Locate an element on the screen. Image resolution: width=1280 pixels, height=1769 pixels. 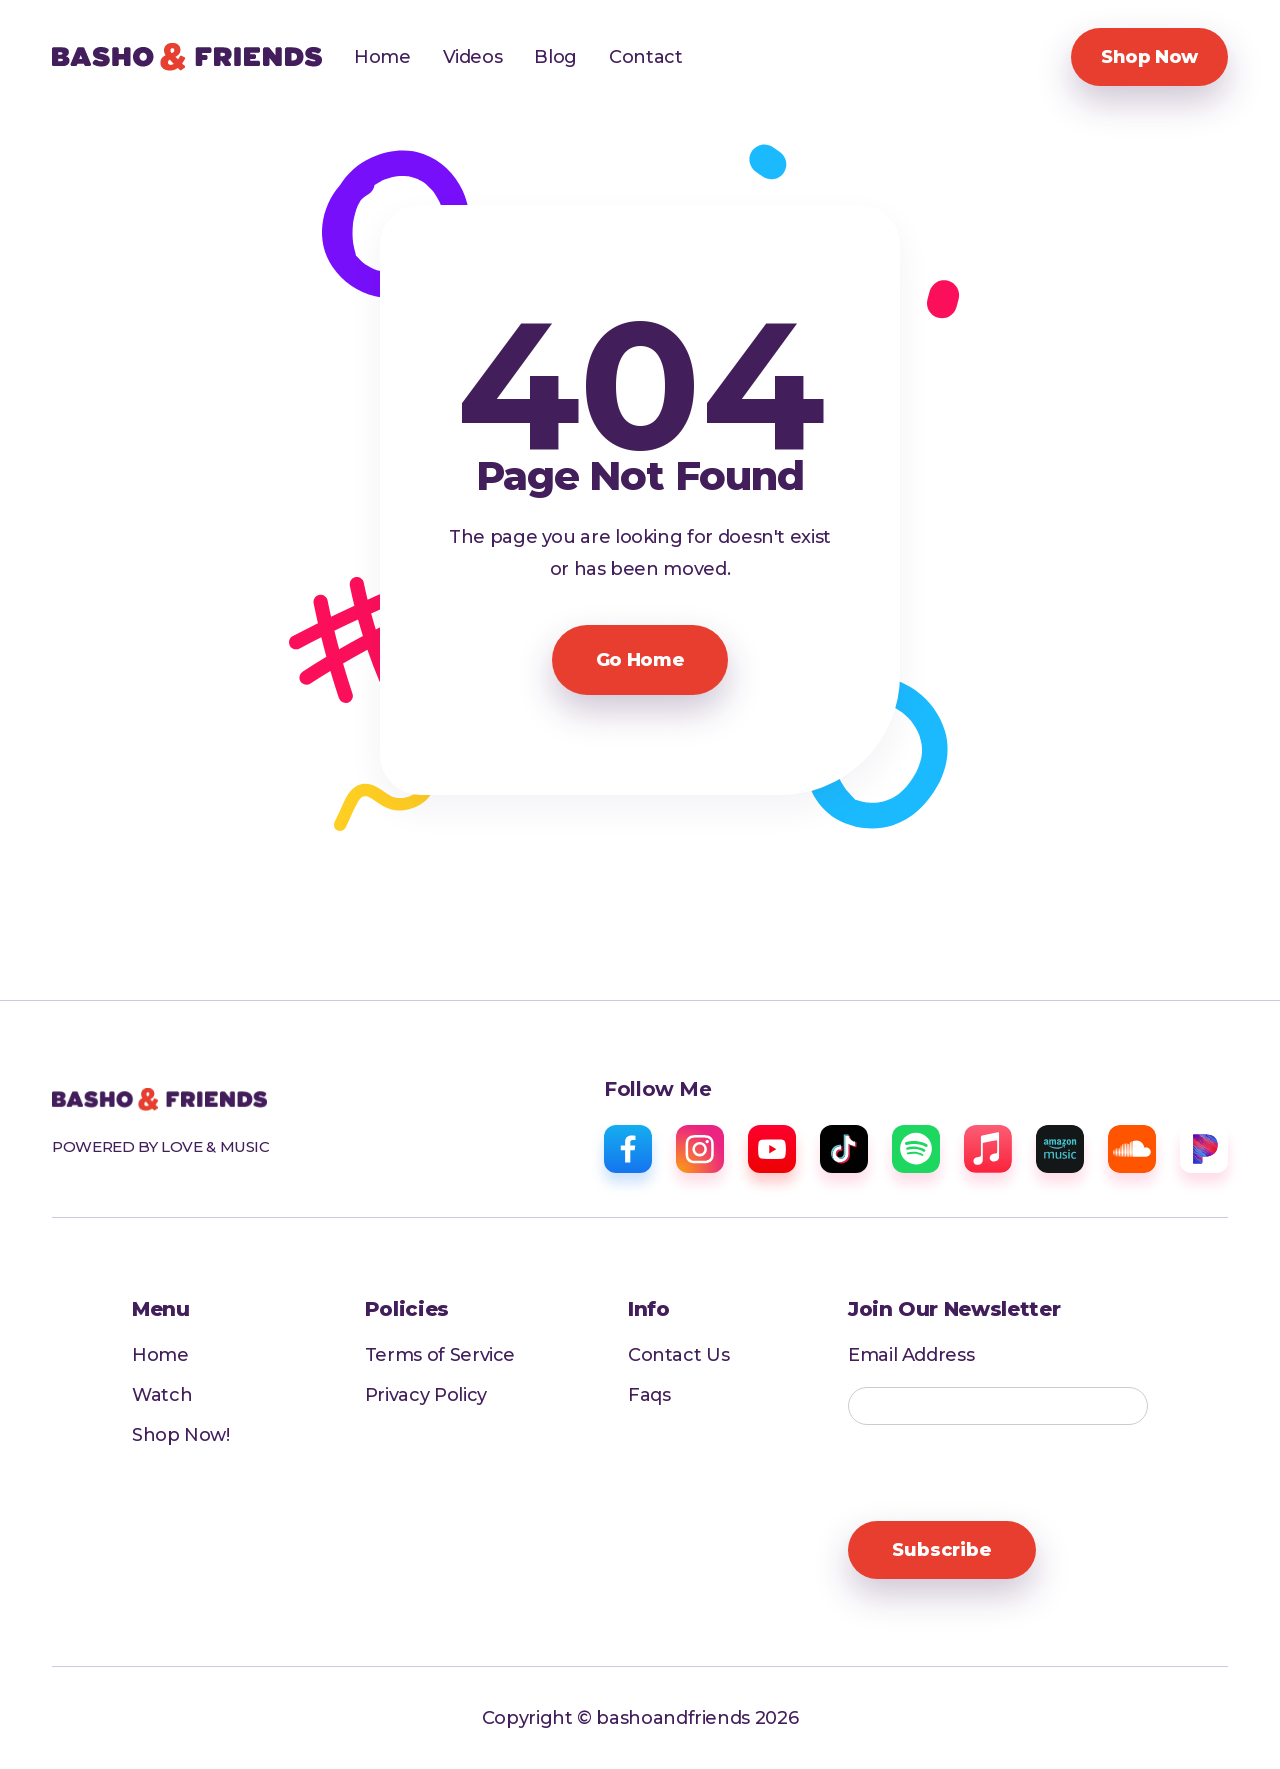
Contact Us is located at coordinates (678, 1355).